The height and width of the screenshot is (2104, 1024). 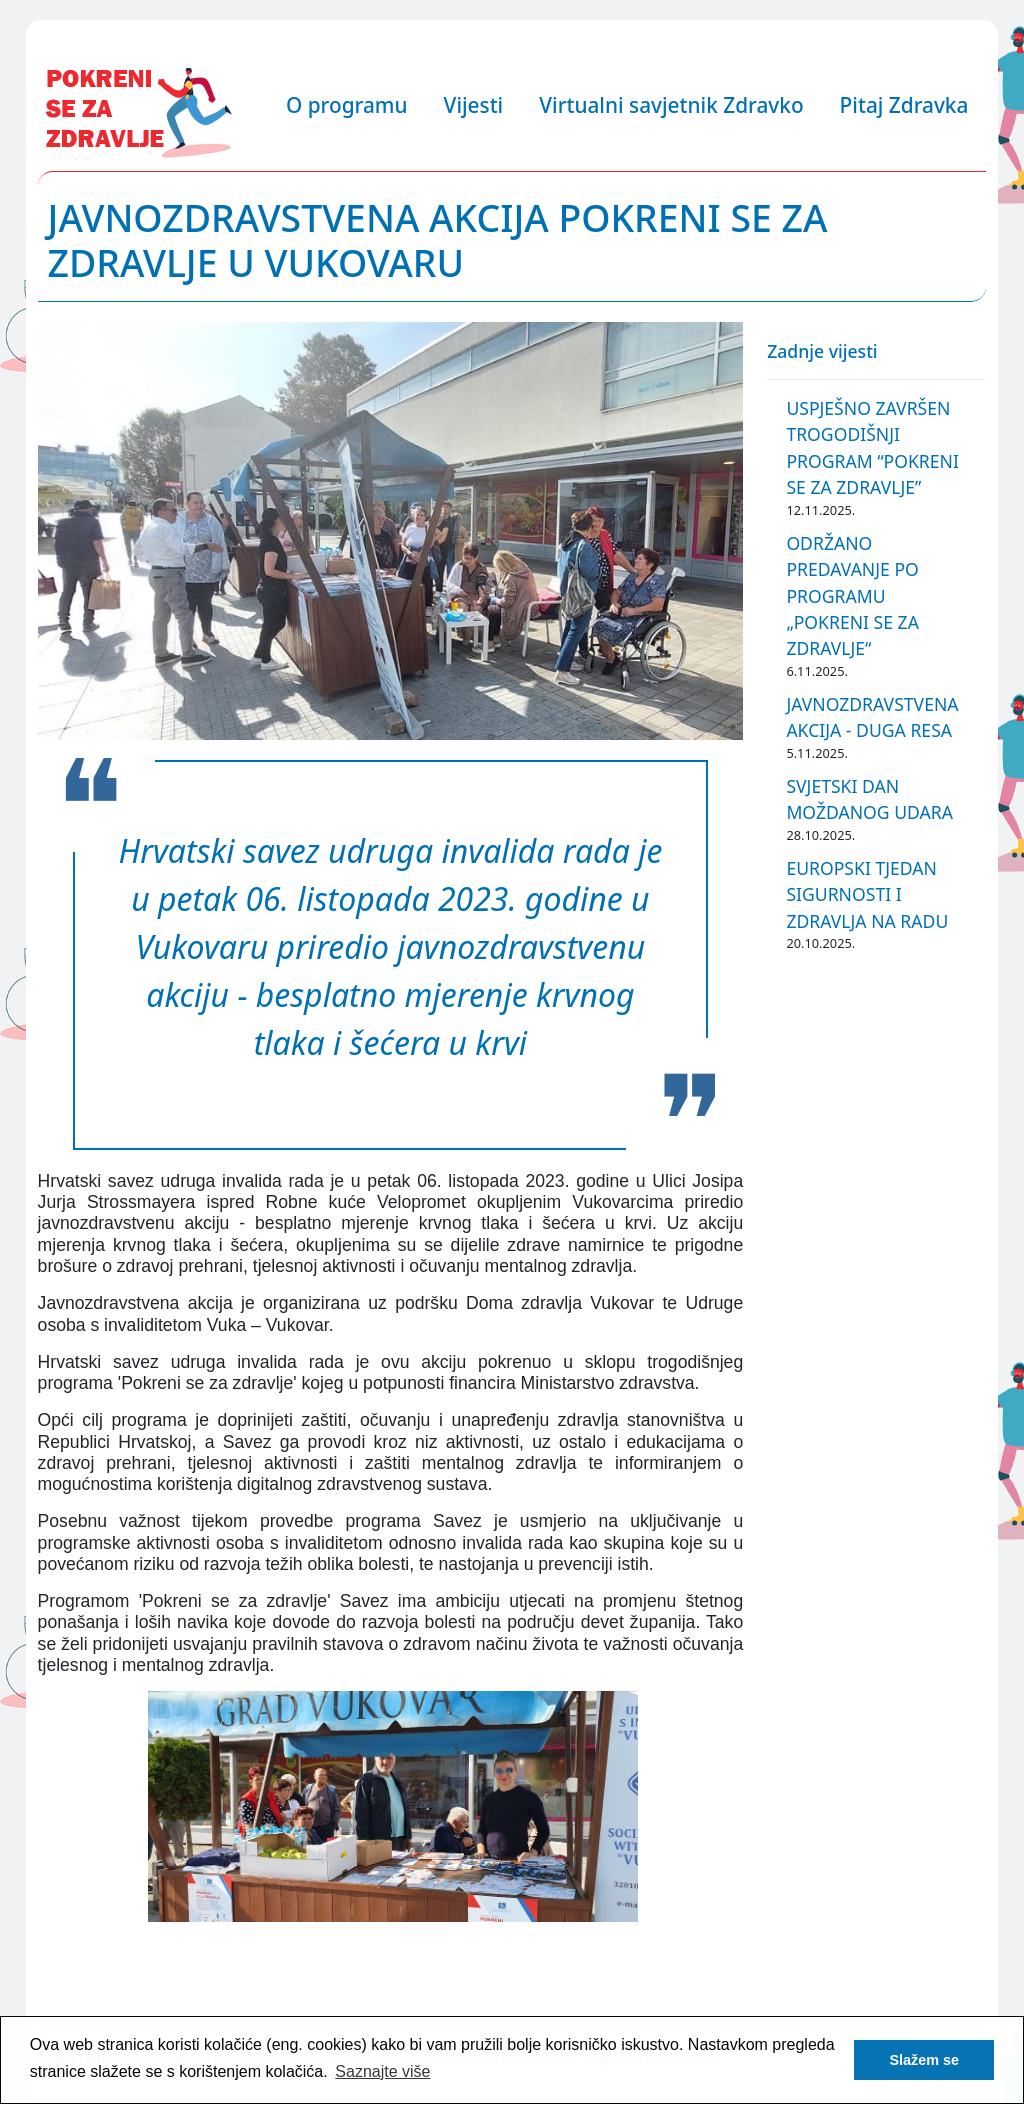 I want to click on Saznajte više [button], so click(x=382, y=2071).